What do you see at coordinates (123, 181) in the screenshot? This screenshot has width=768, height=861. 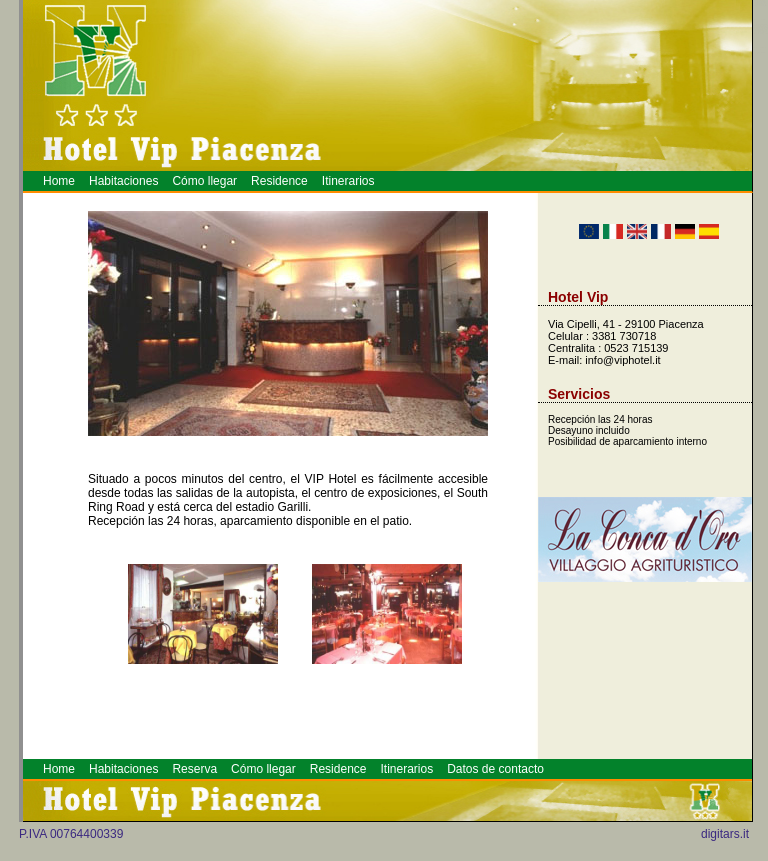 I see `Habitaciones` at bounding box center [123, 181].